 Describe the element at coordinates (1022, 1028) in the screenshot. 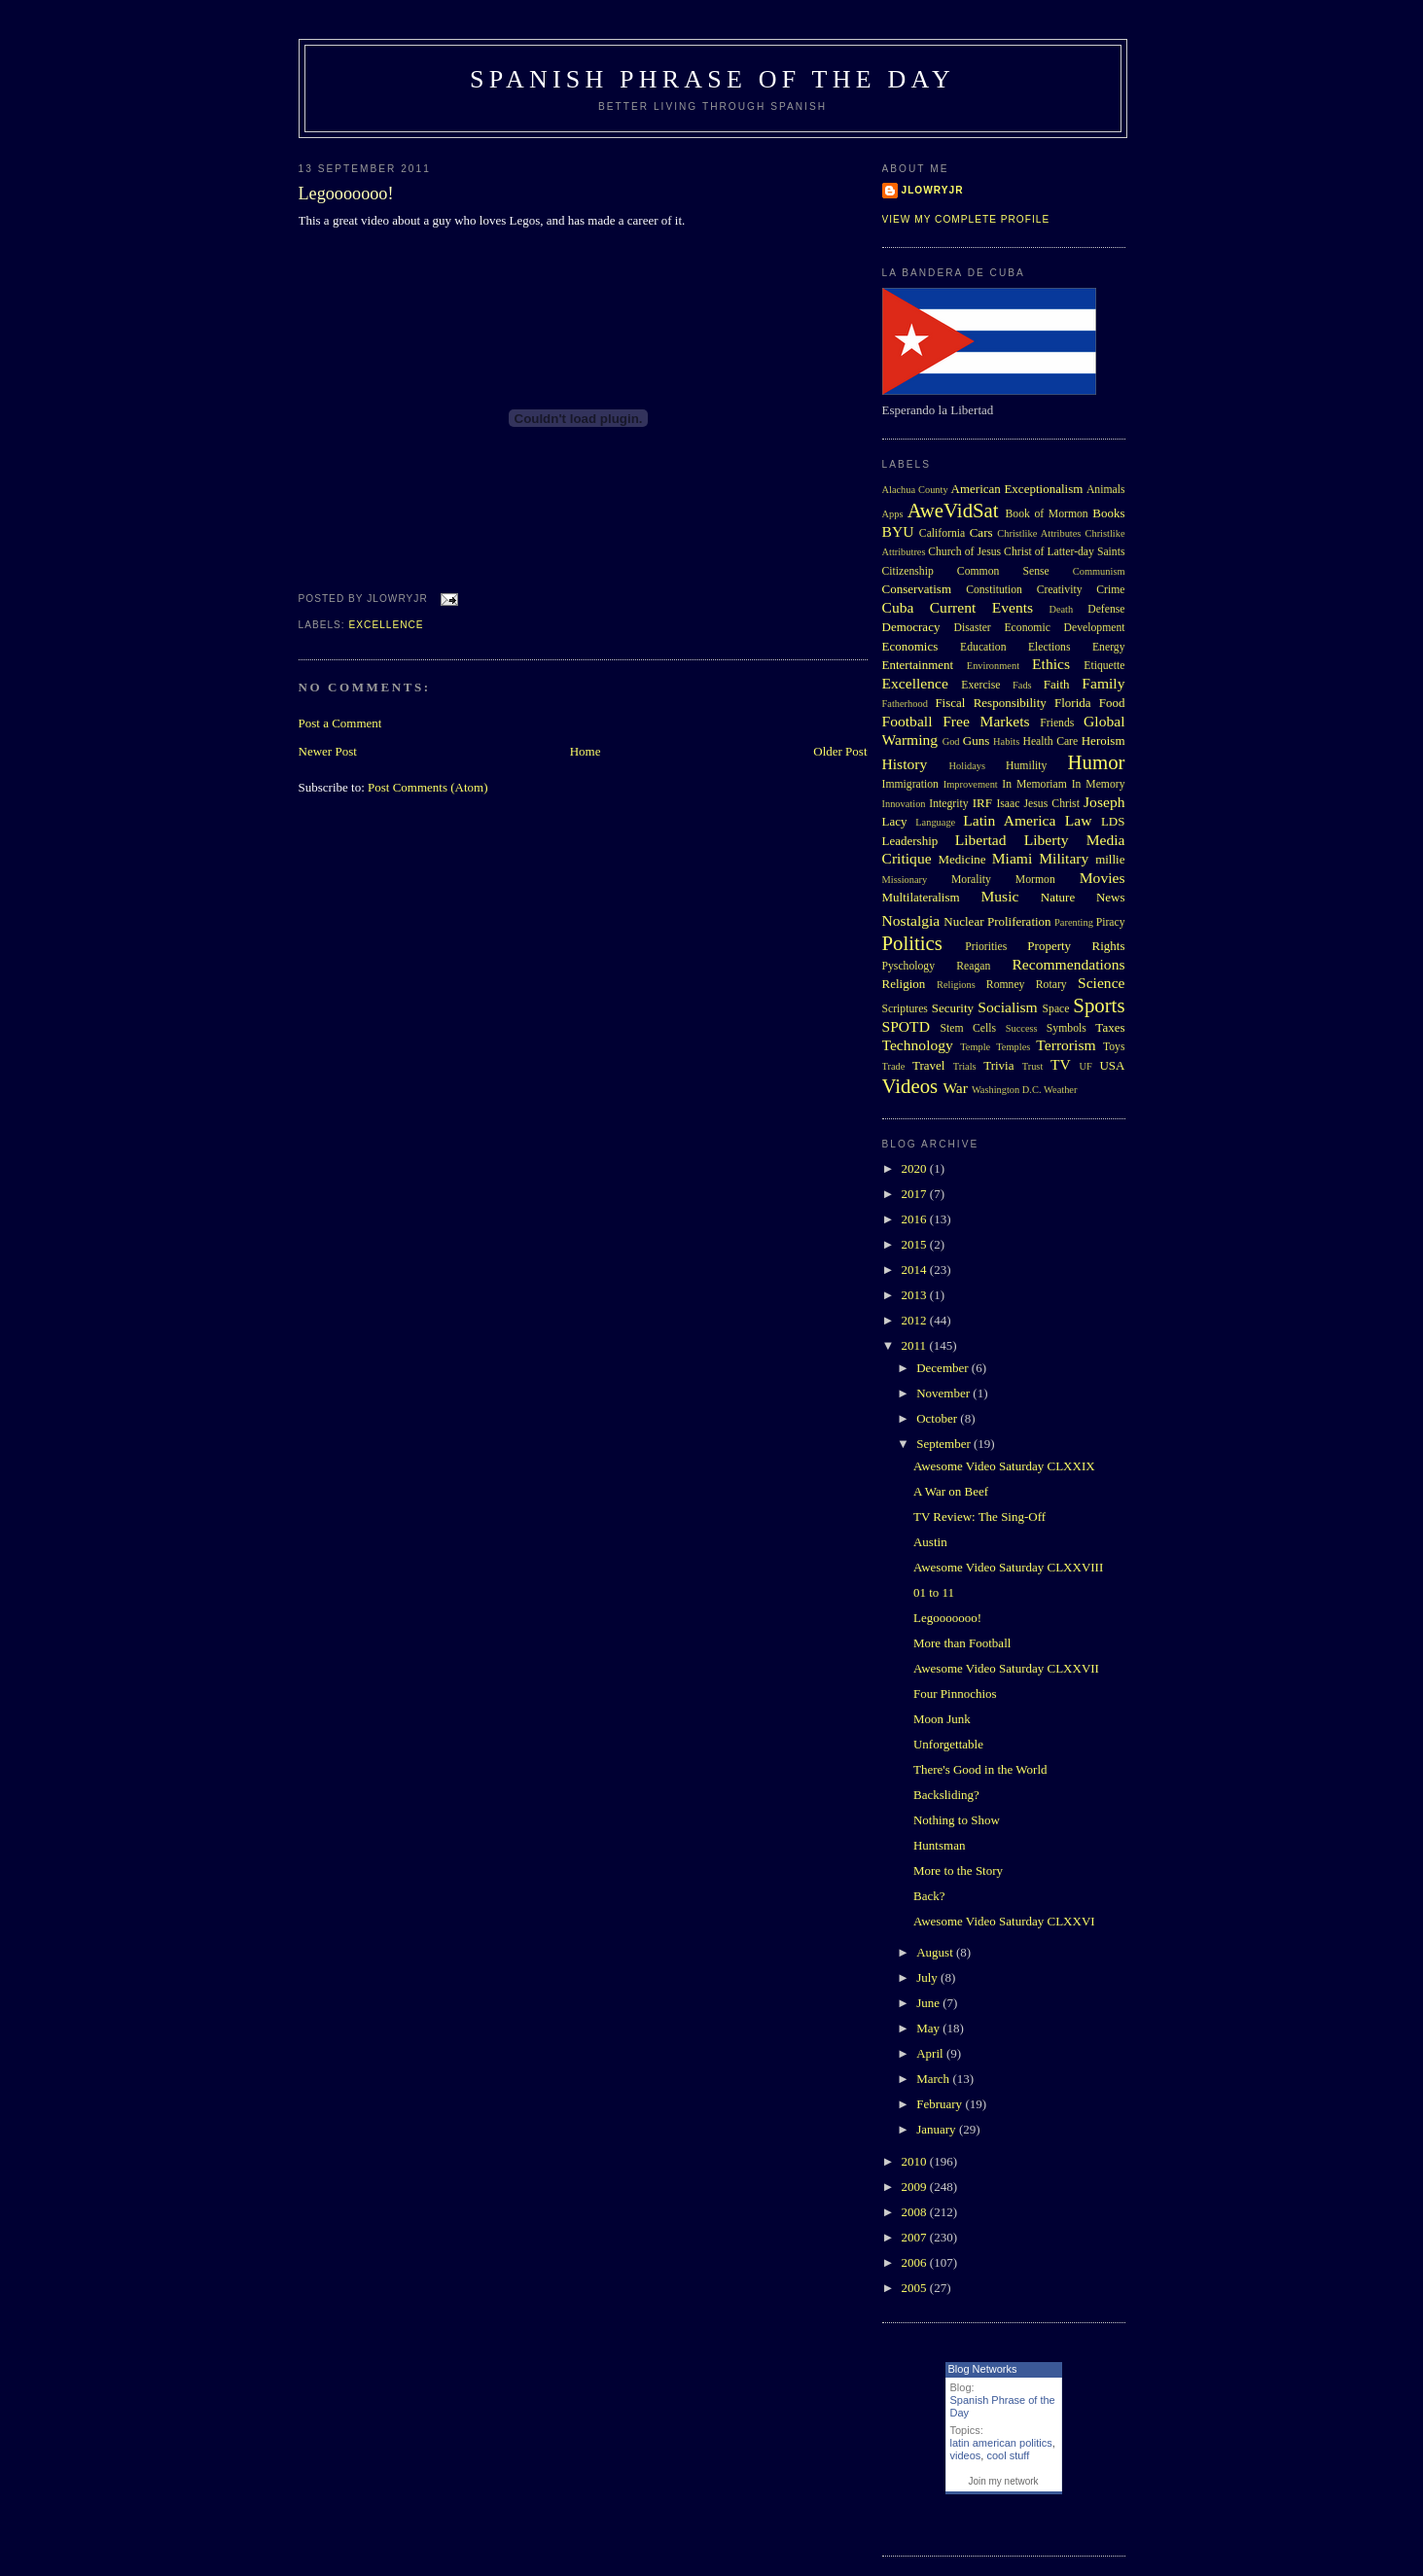

I see `Success` at that location.